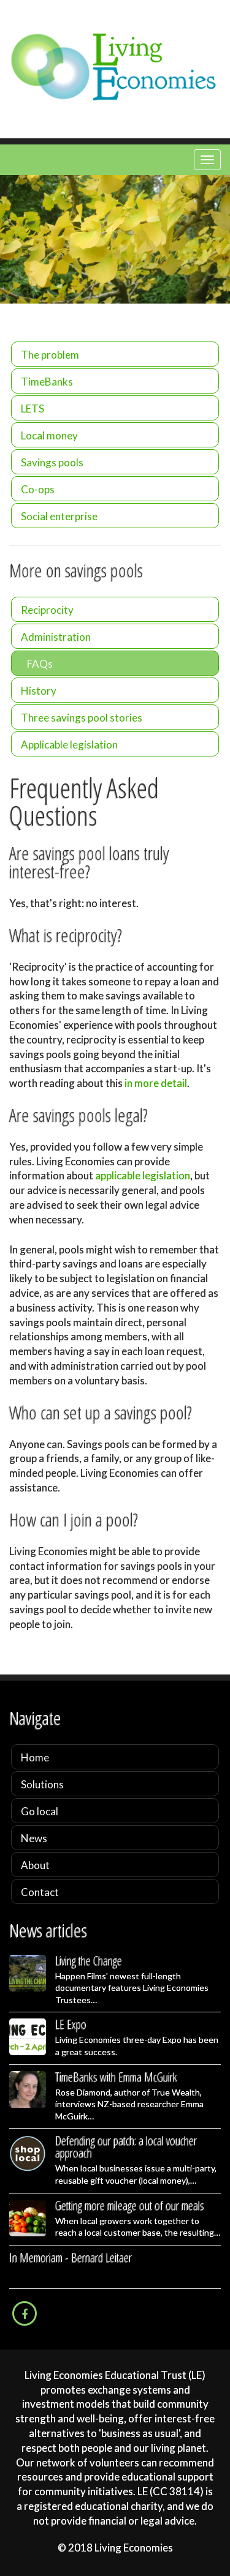  What do you see at coordinates (35, 1865) in the screenshot?
I see `About` at bounding box center [35, 1865].